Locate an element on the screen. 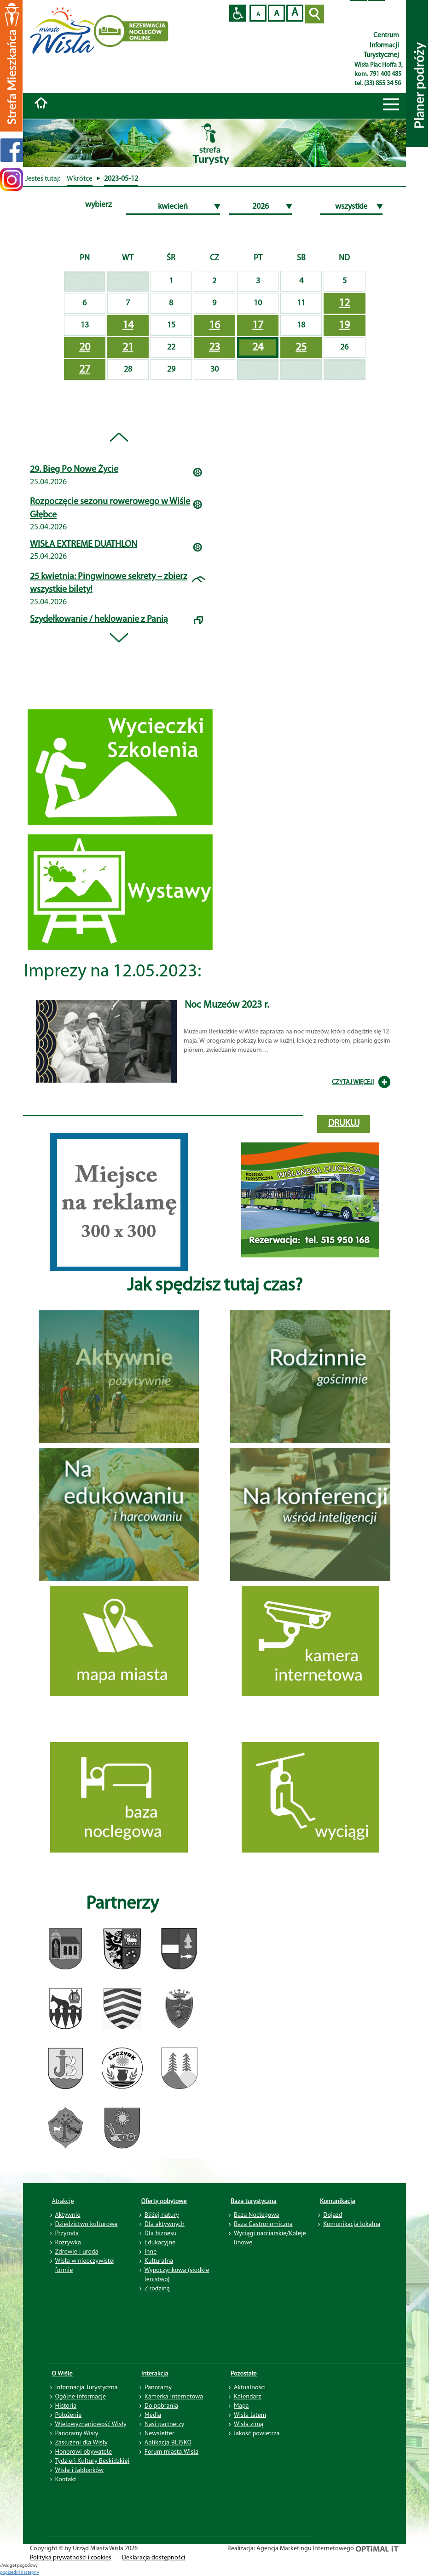 This screenshot has height=2576, width=429. 19 is located at coordinates (344, 325).